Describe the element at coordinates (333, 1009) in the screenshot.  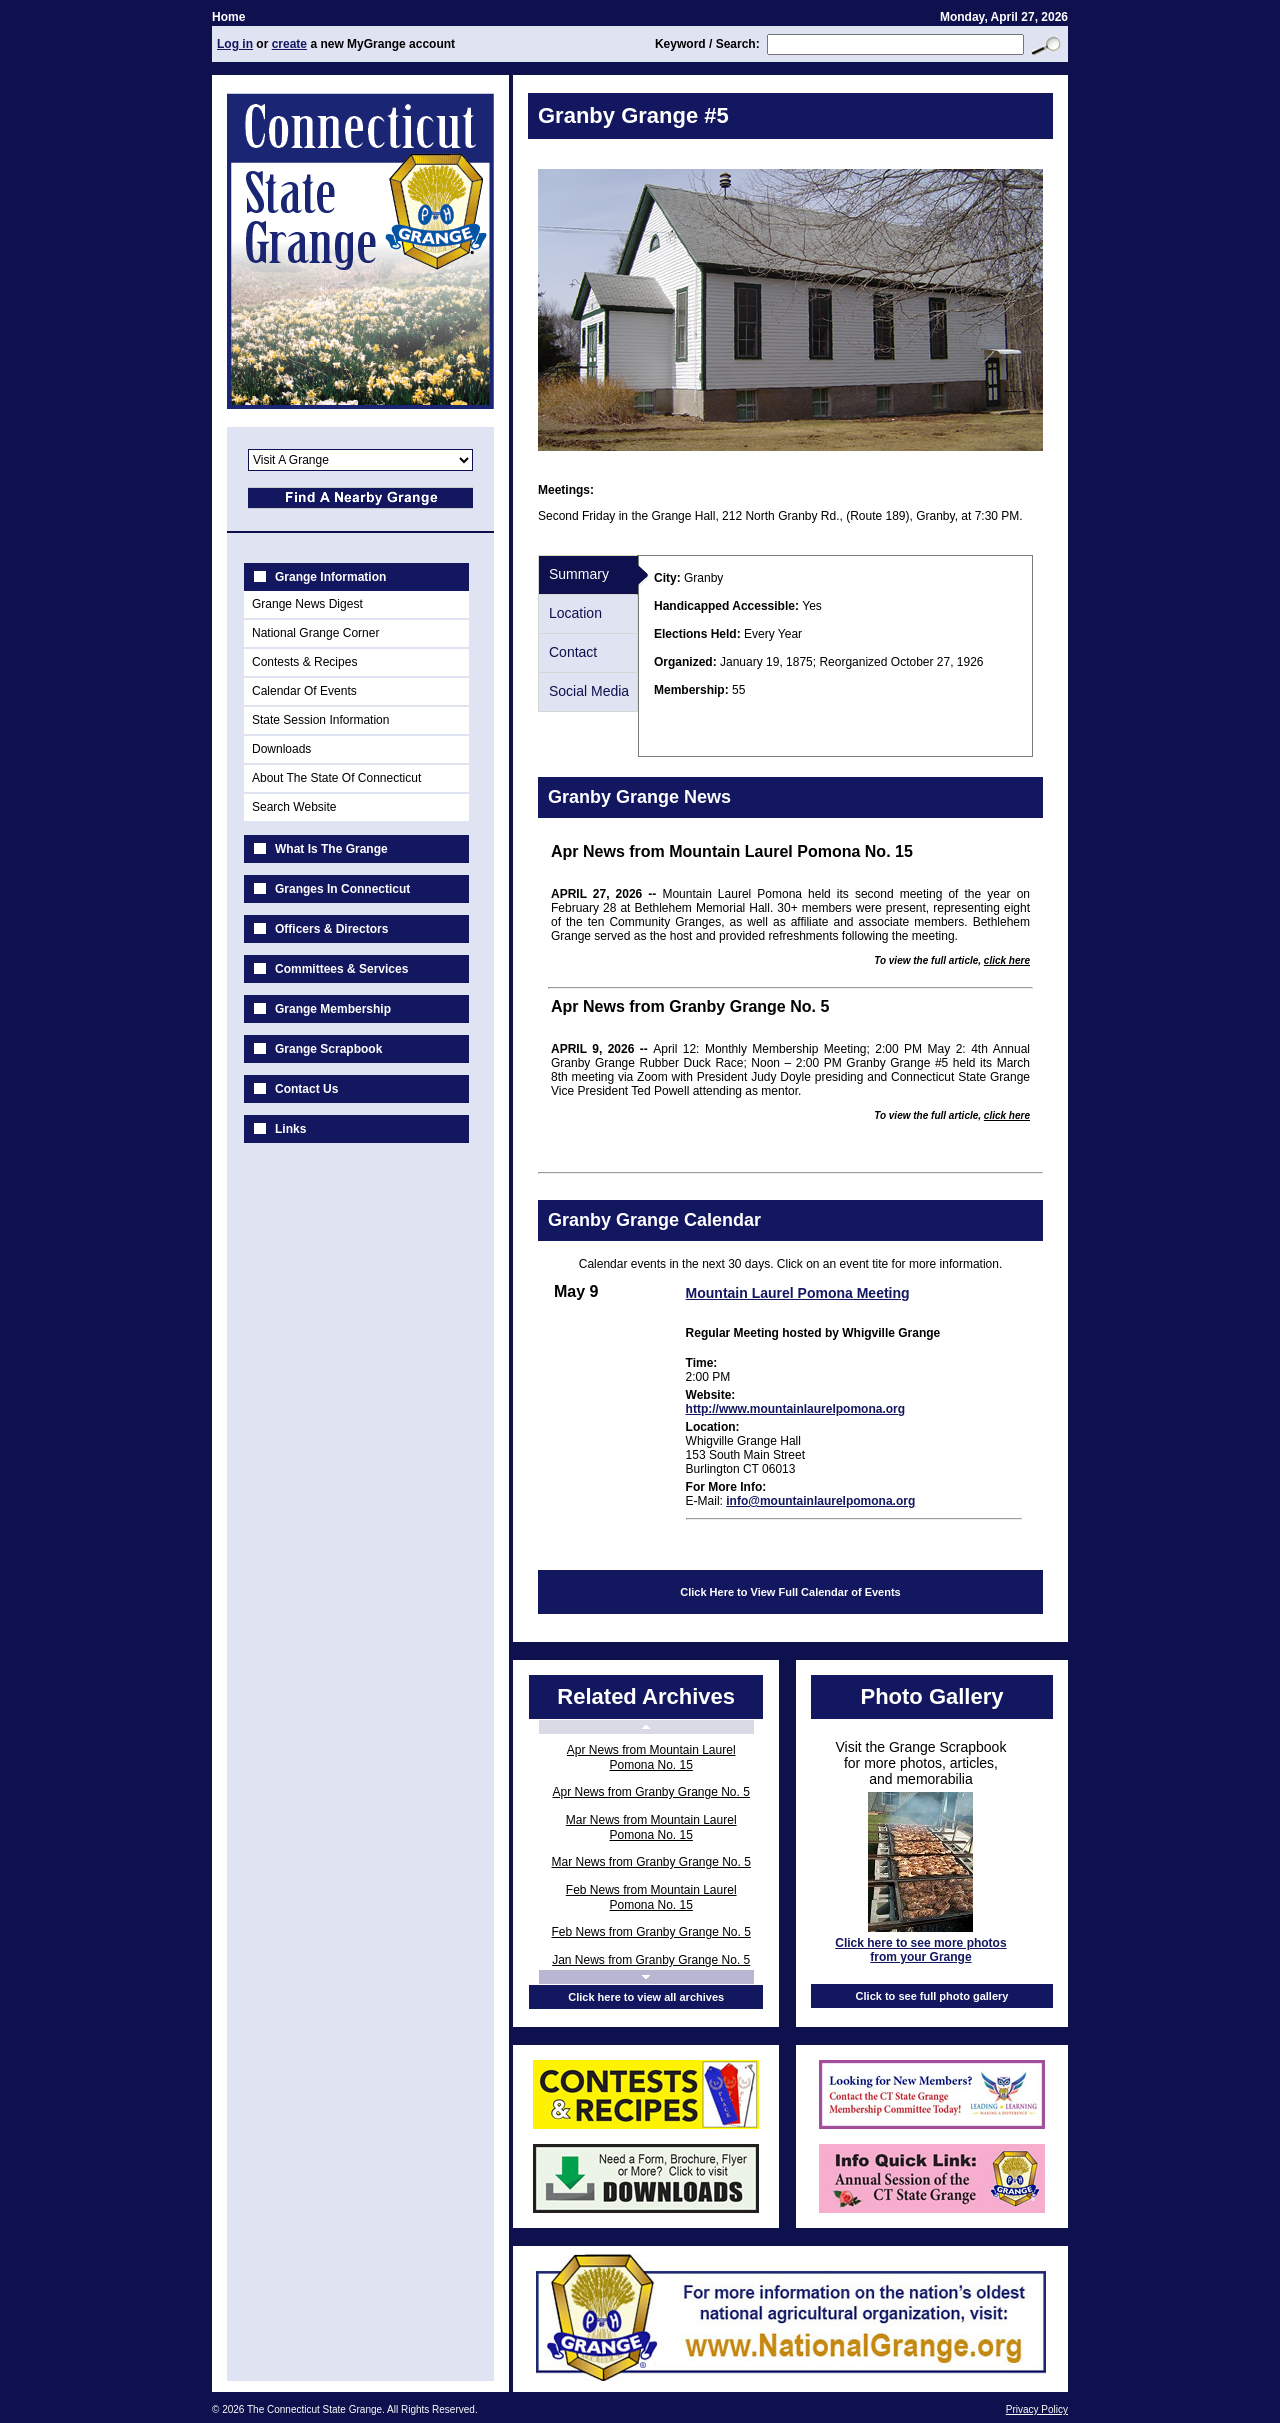
I see `Grange Membership` at that location.